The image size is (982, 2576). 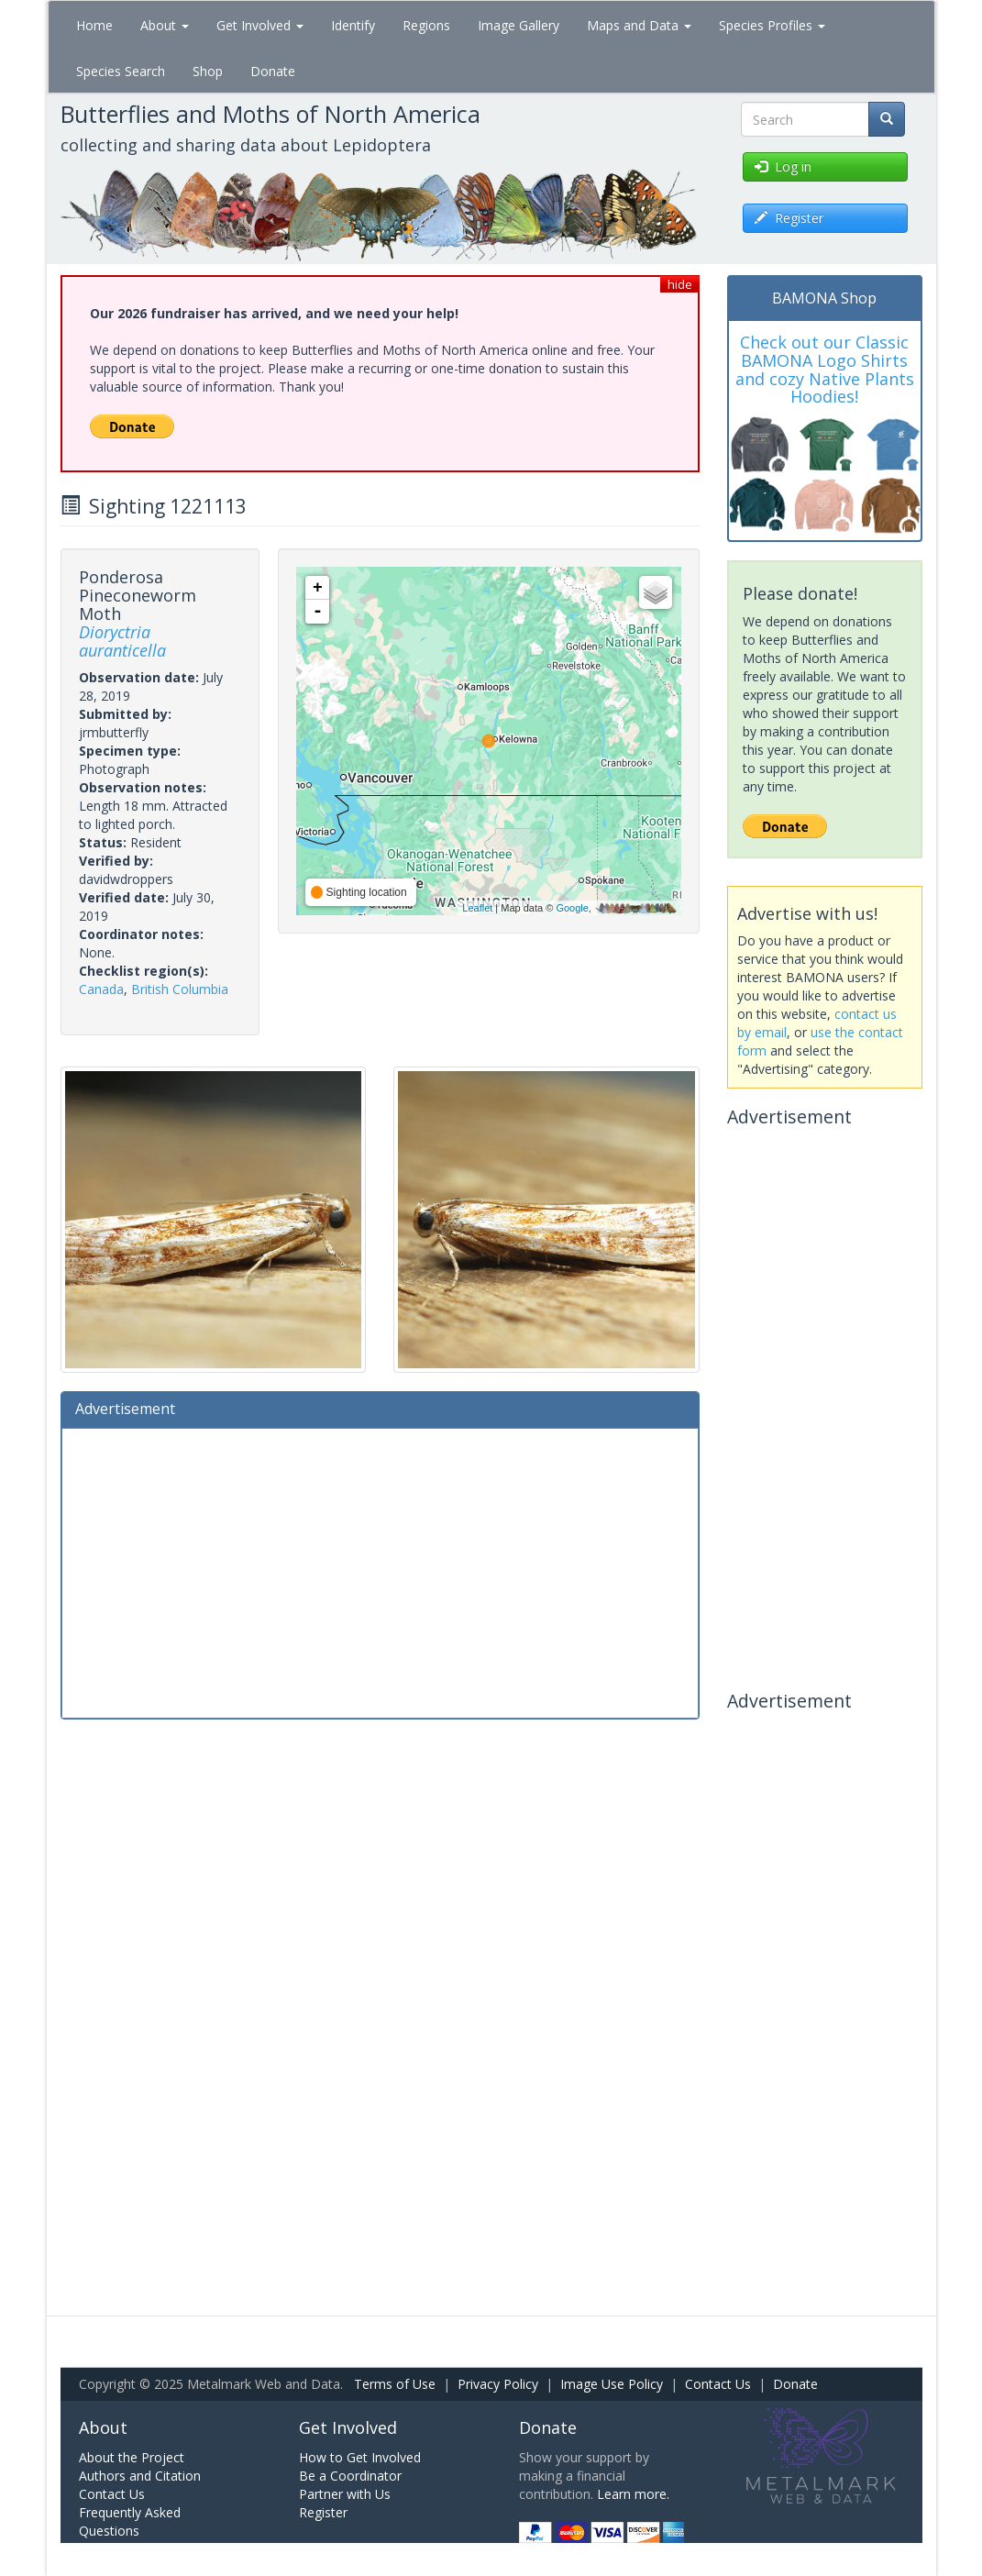 I want to click on Shop, so click(x=208, y=71).